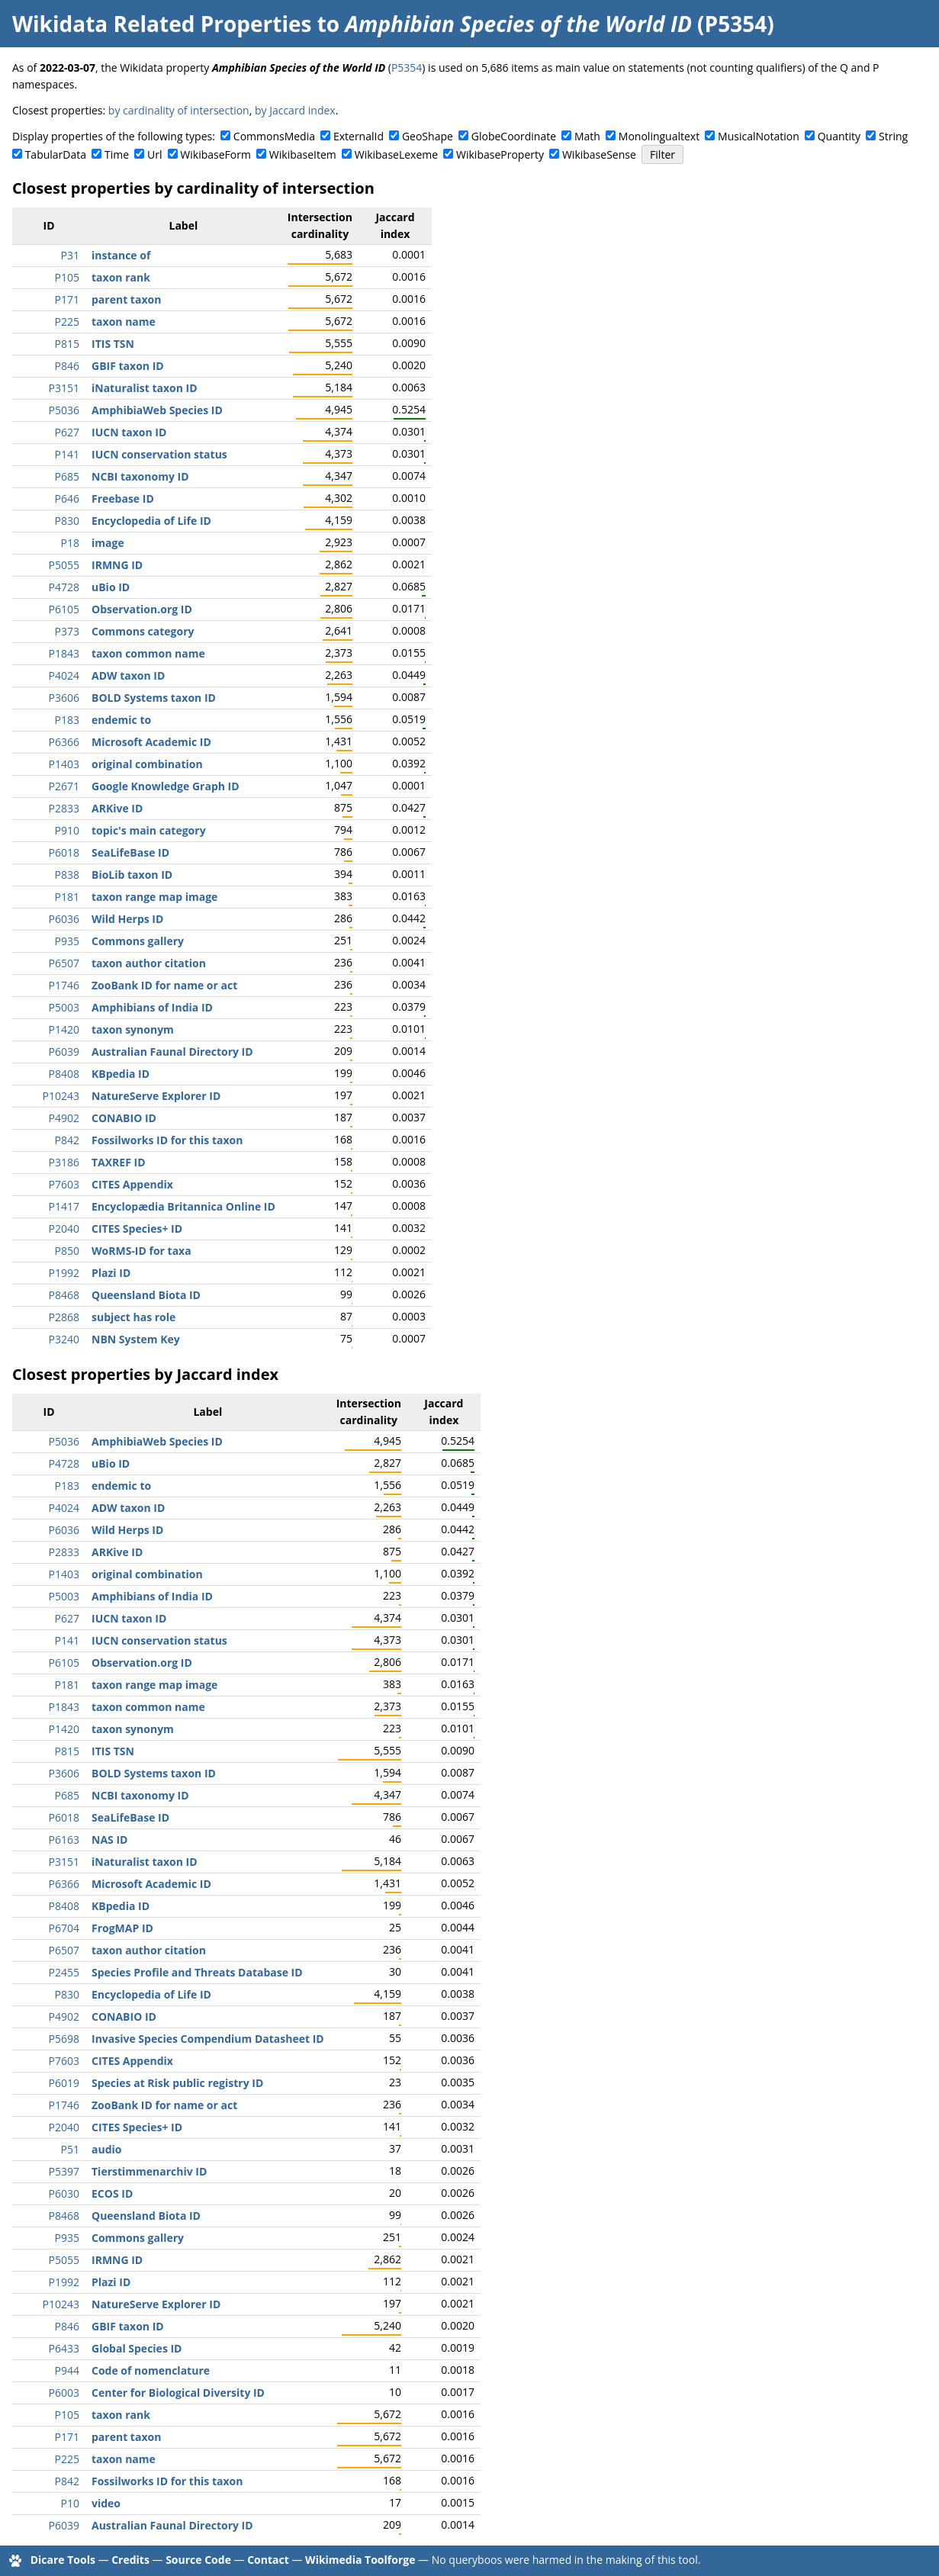 The width and height of the screenshot is (939, 2576). What do you see at coordinates (154, 896) in the screenshot?
I see `taxon range map image` at bounding box center [154, 896].